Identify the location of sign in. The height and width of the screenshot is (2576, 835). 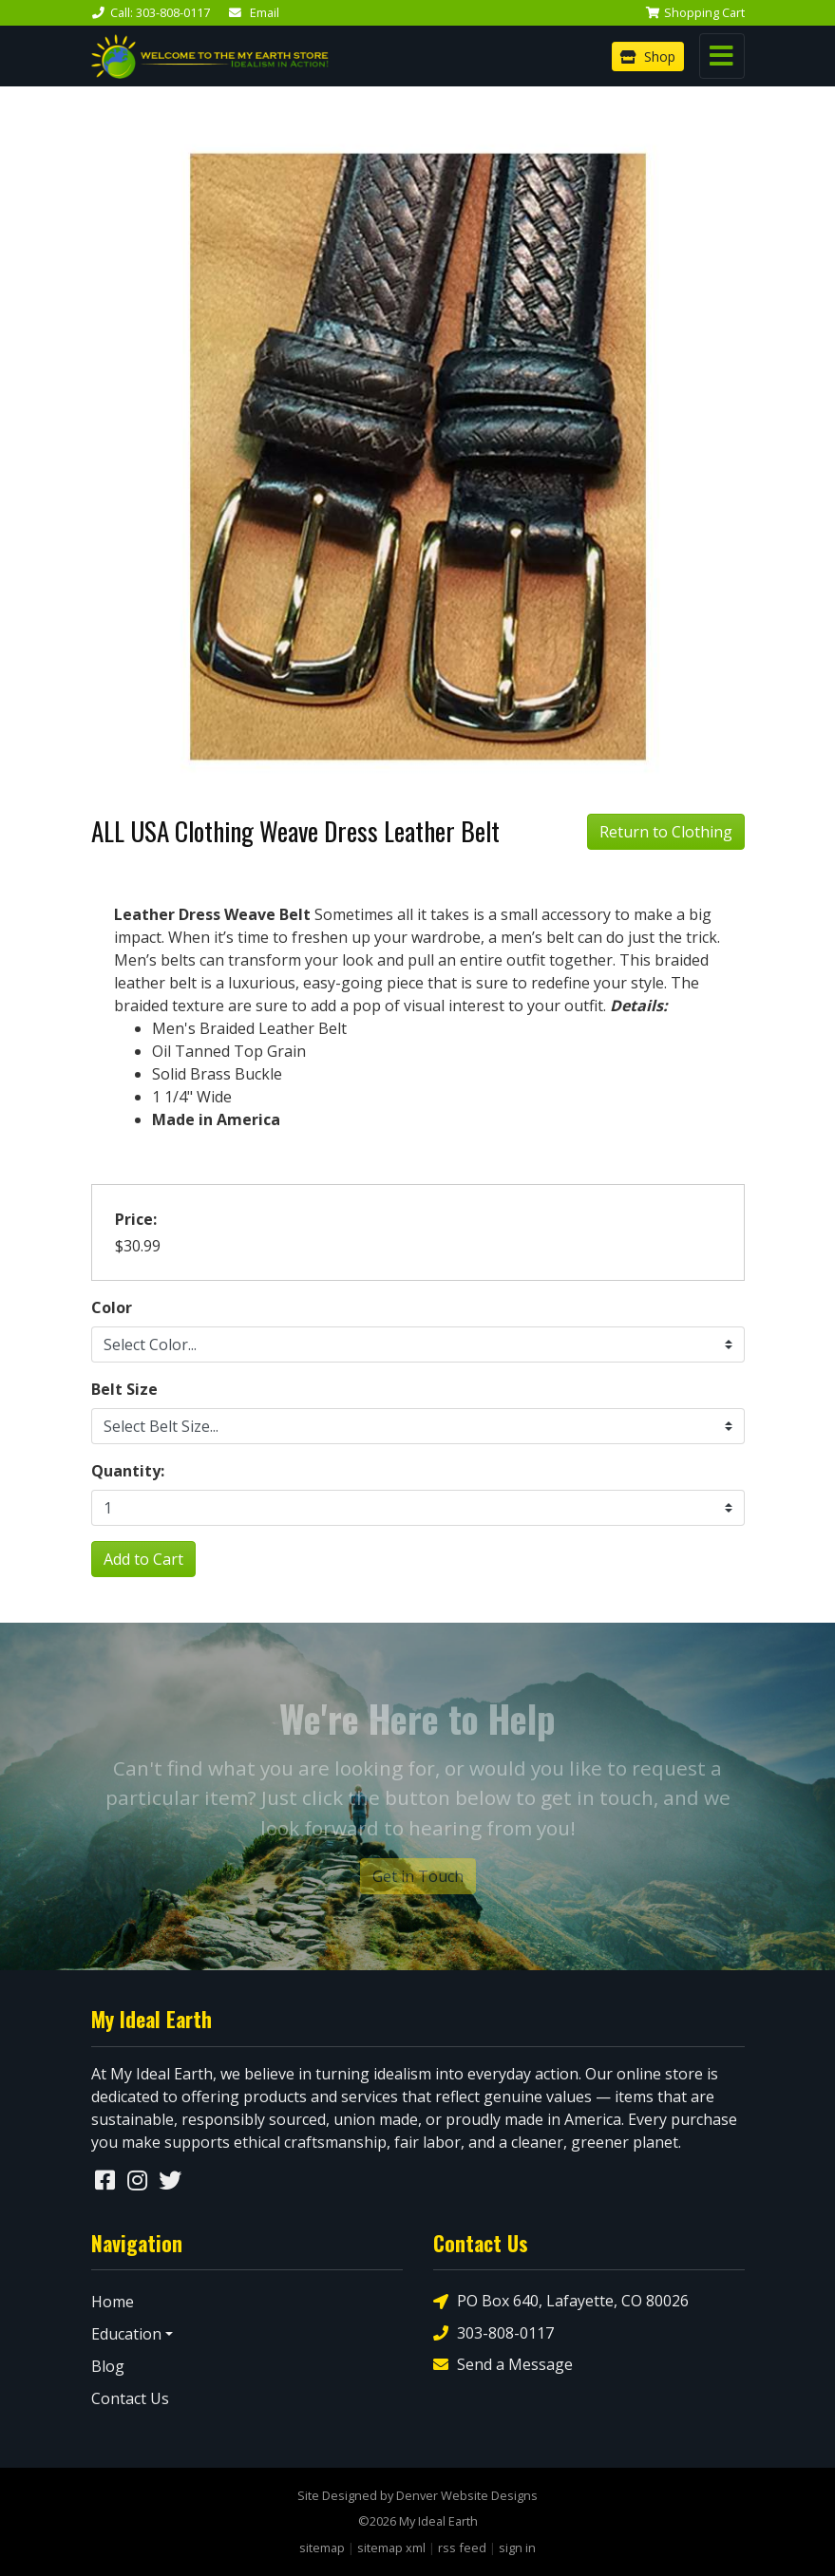
(517, 2547).